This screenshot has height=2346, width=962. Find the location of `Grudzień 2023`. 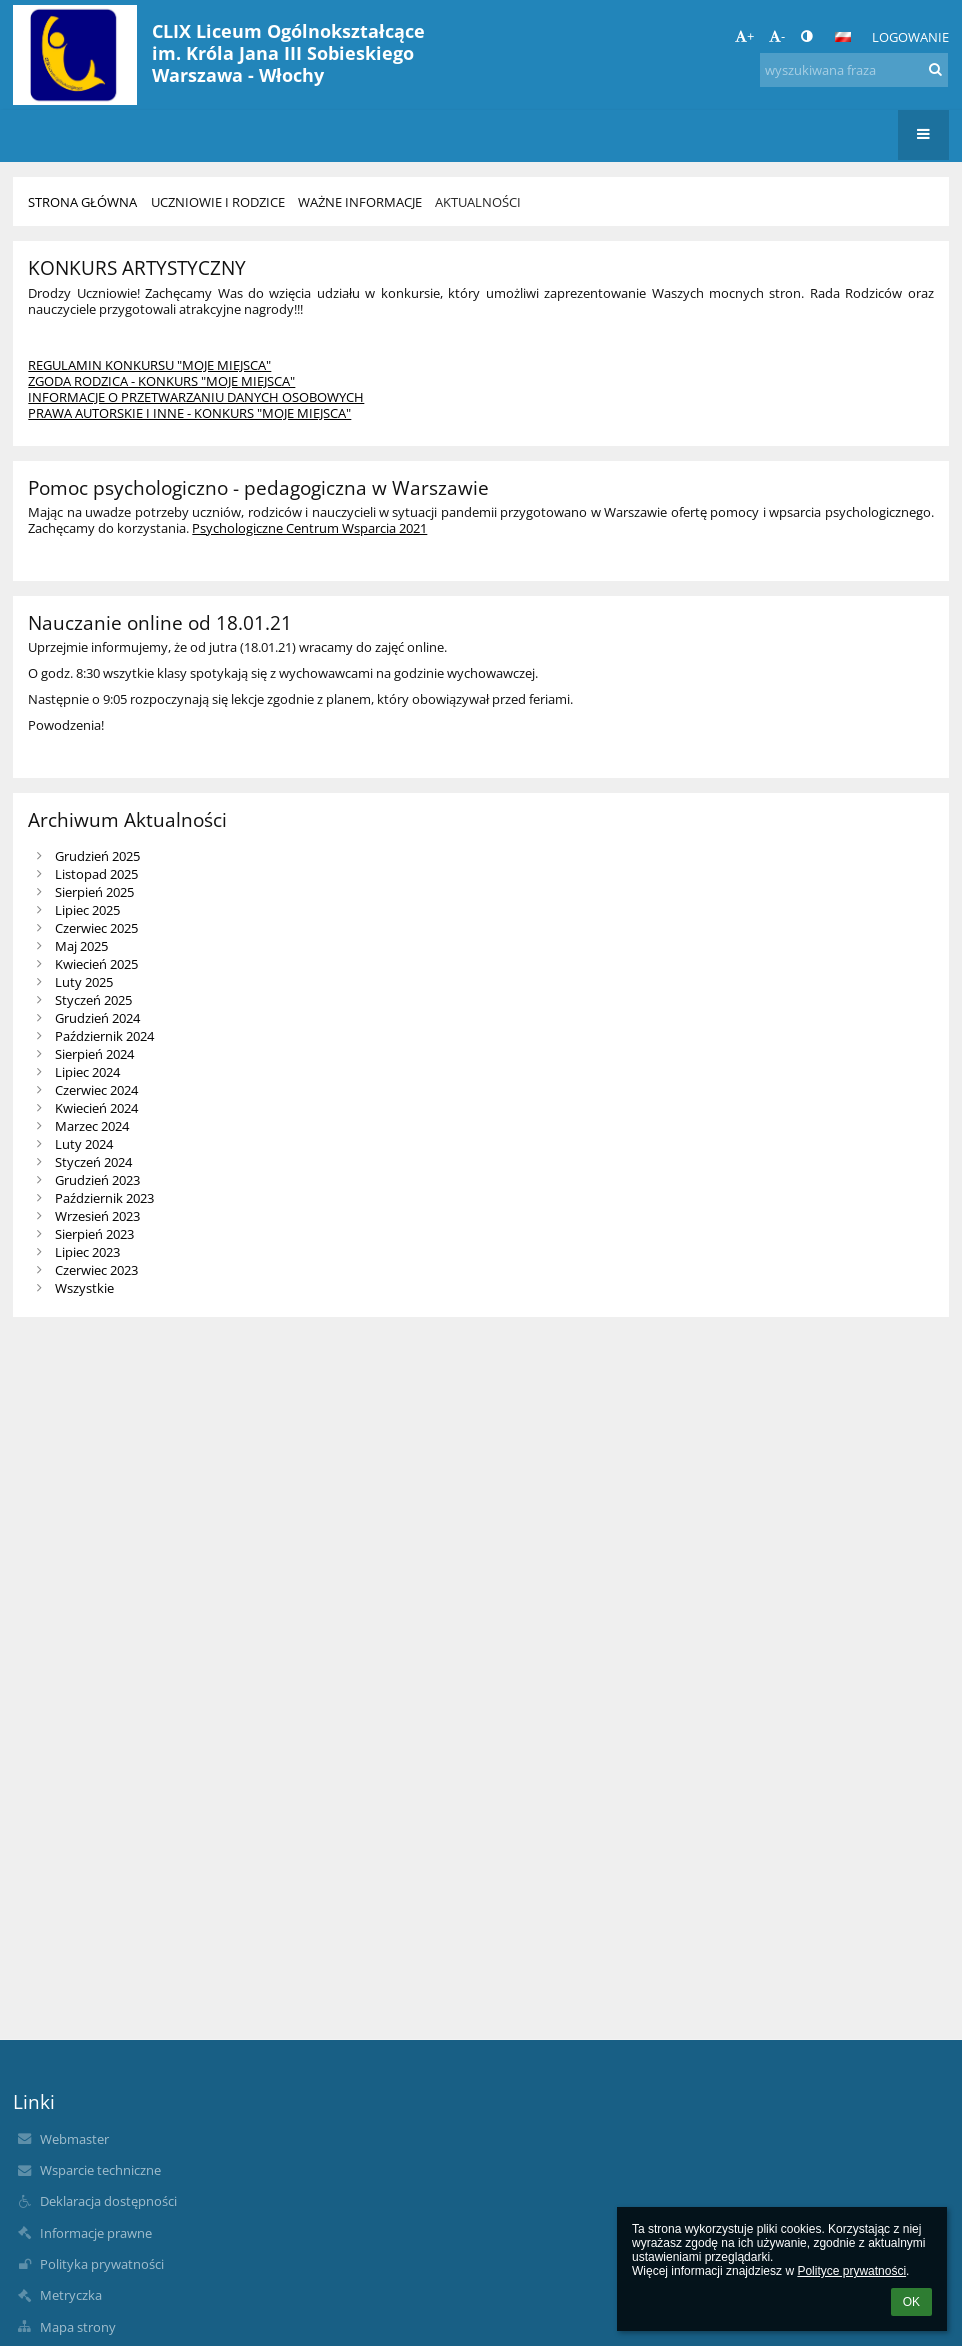

Grudzień 2023 is located at coordinates (97, 1180).